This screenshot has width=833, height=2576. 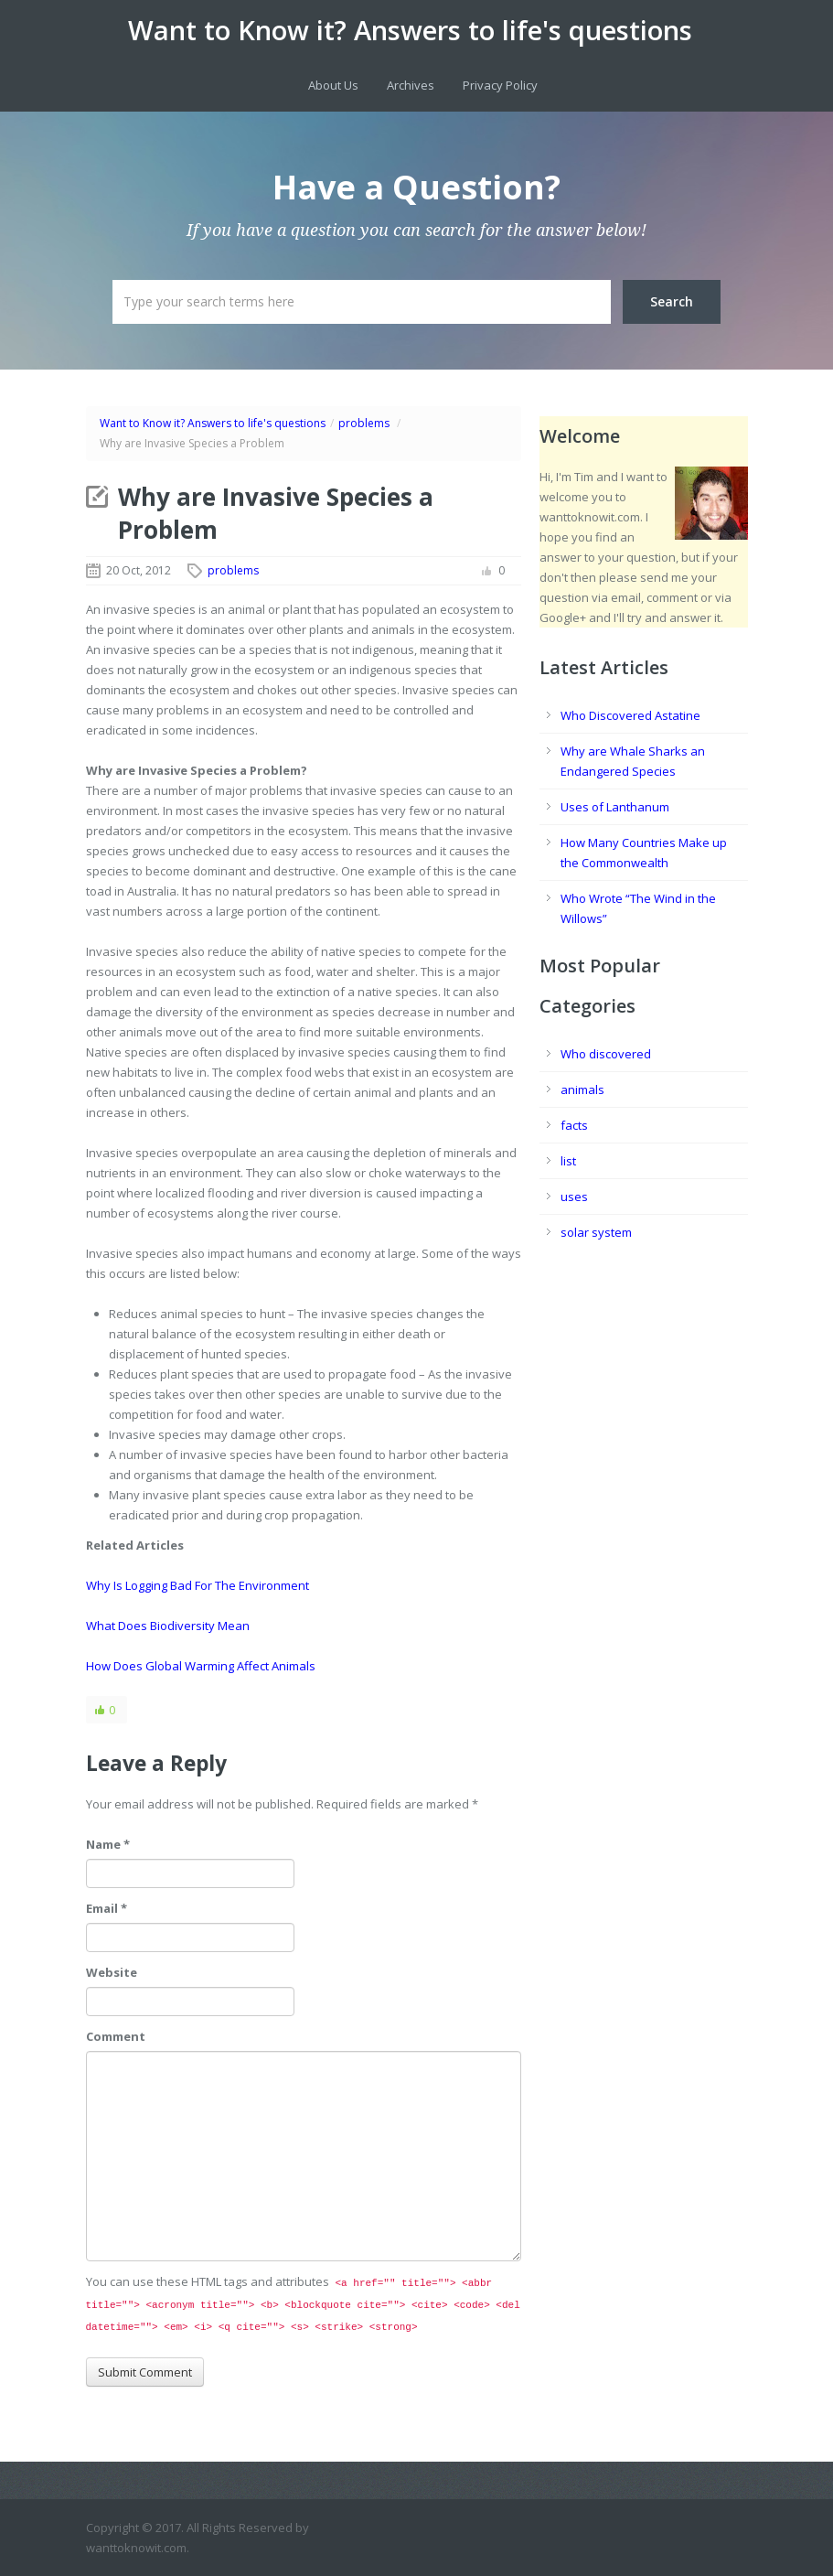 What do you see at coordinates (410, 85) in the screenshot?
I see `Archives` at bounding box center [410, 85].